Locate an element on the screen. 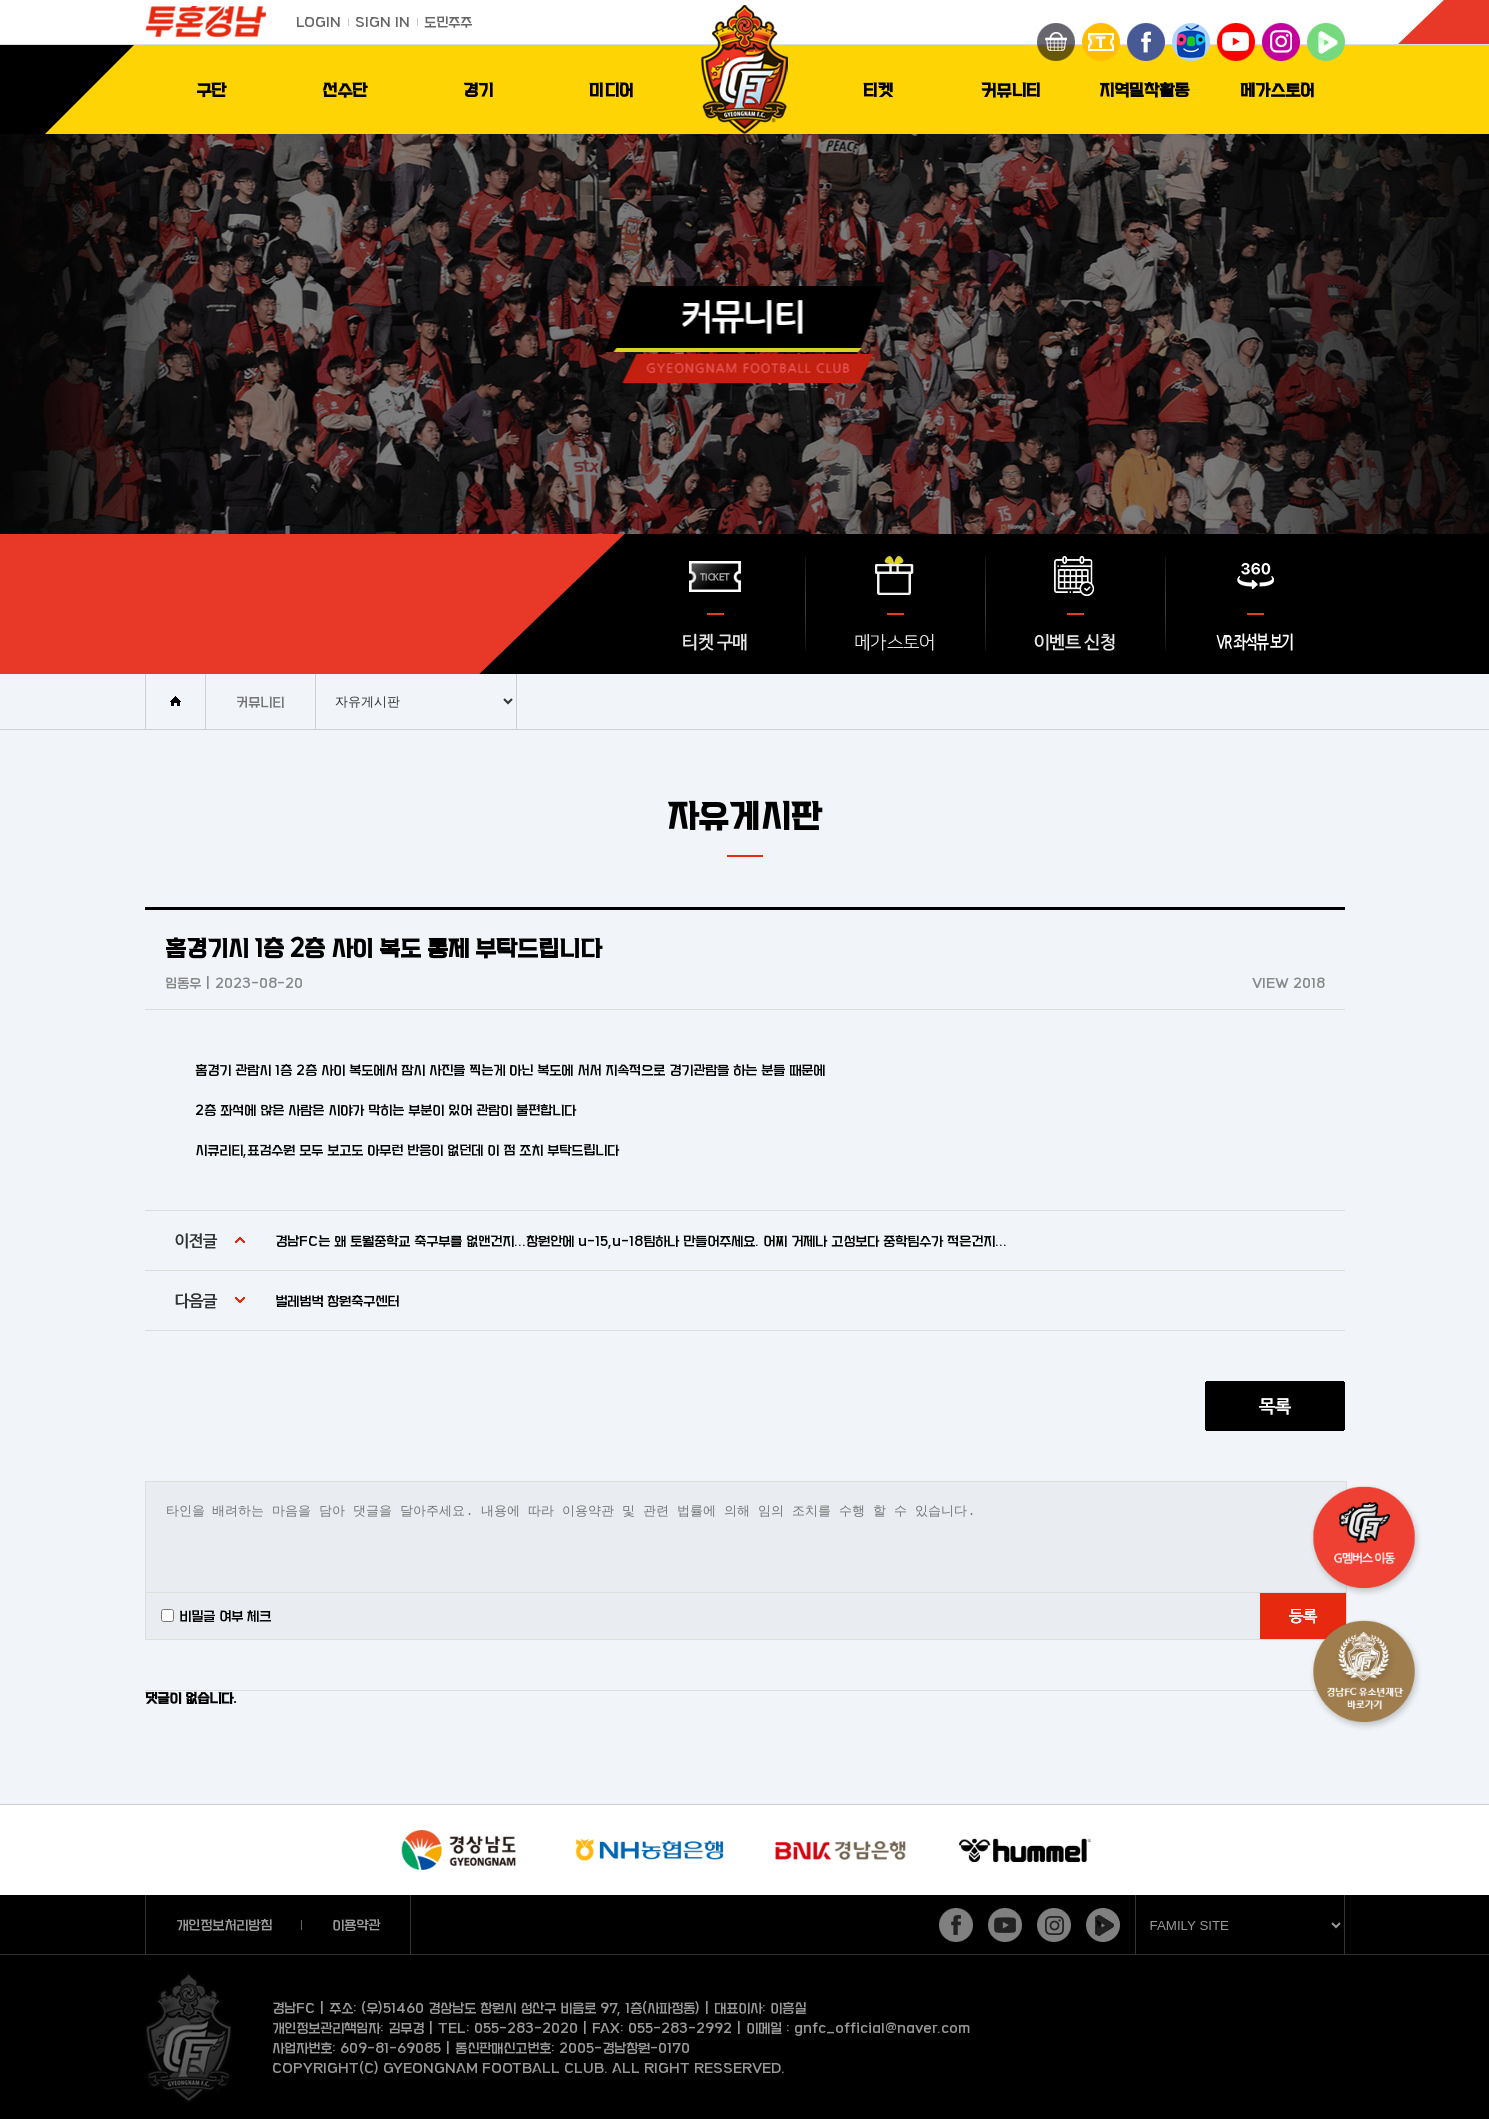 The image size is (1489, 2119). 경기 is located at coordinates (478, 89).